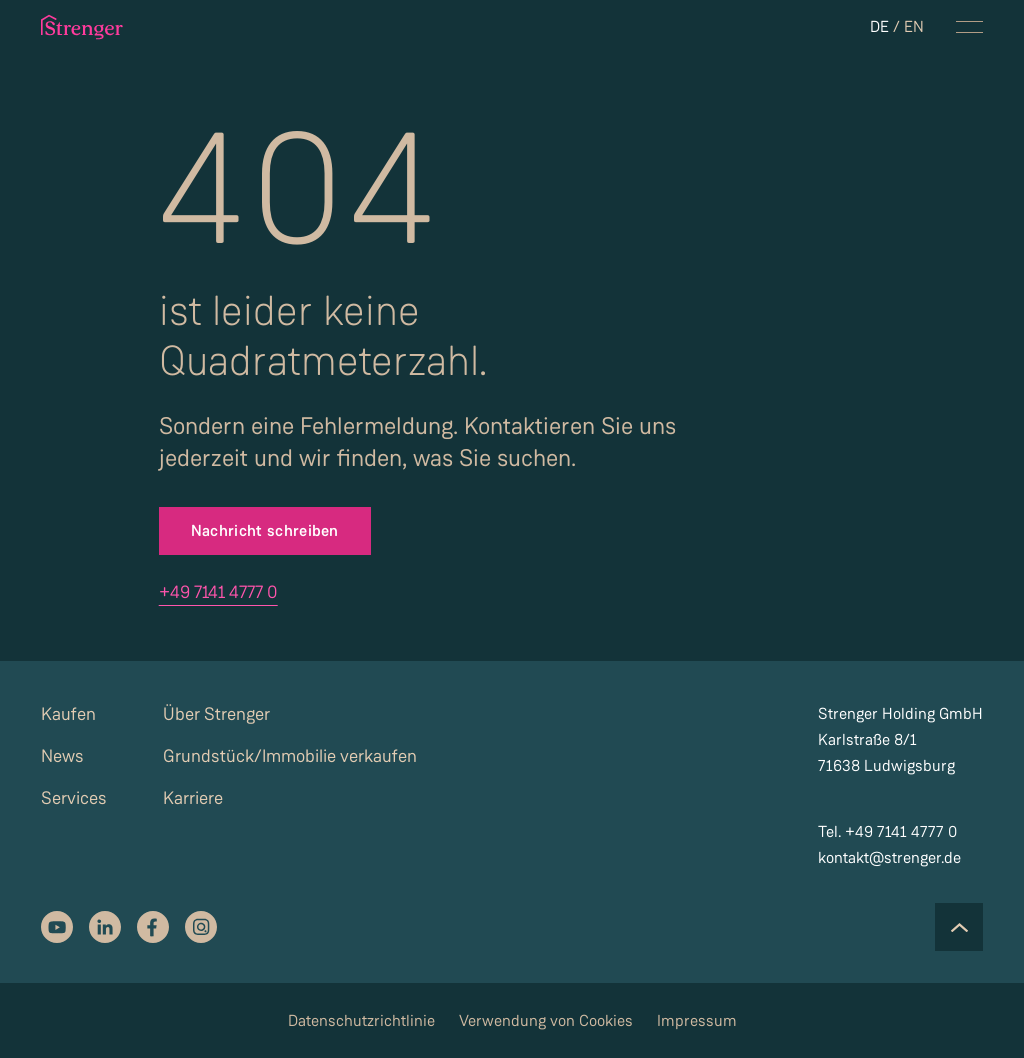 The width and height of the screenshot is (1024, 1058). Describe the element at coordinates (887, 831) in the screenshot. I see `Tel. +49 7141 4777 0` at that location.